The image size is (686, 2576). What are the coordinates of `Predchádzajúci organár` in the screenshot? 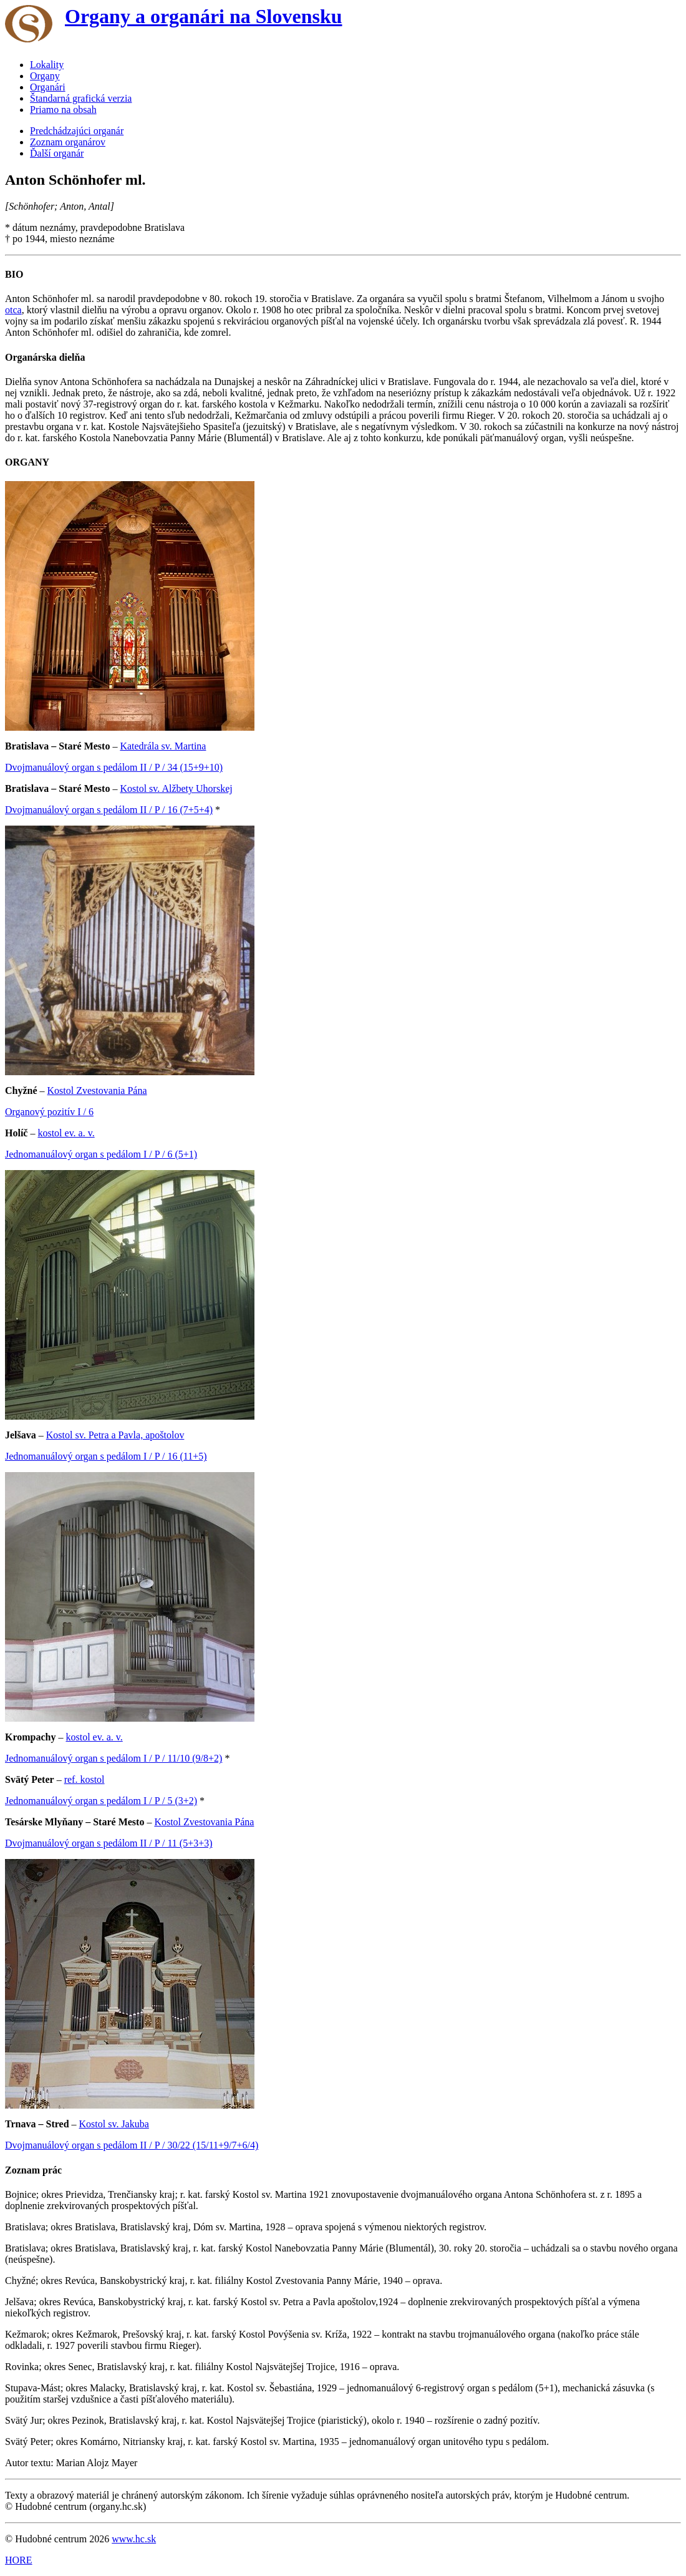 It's located at (76, 130).